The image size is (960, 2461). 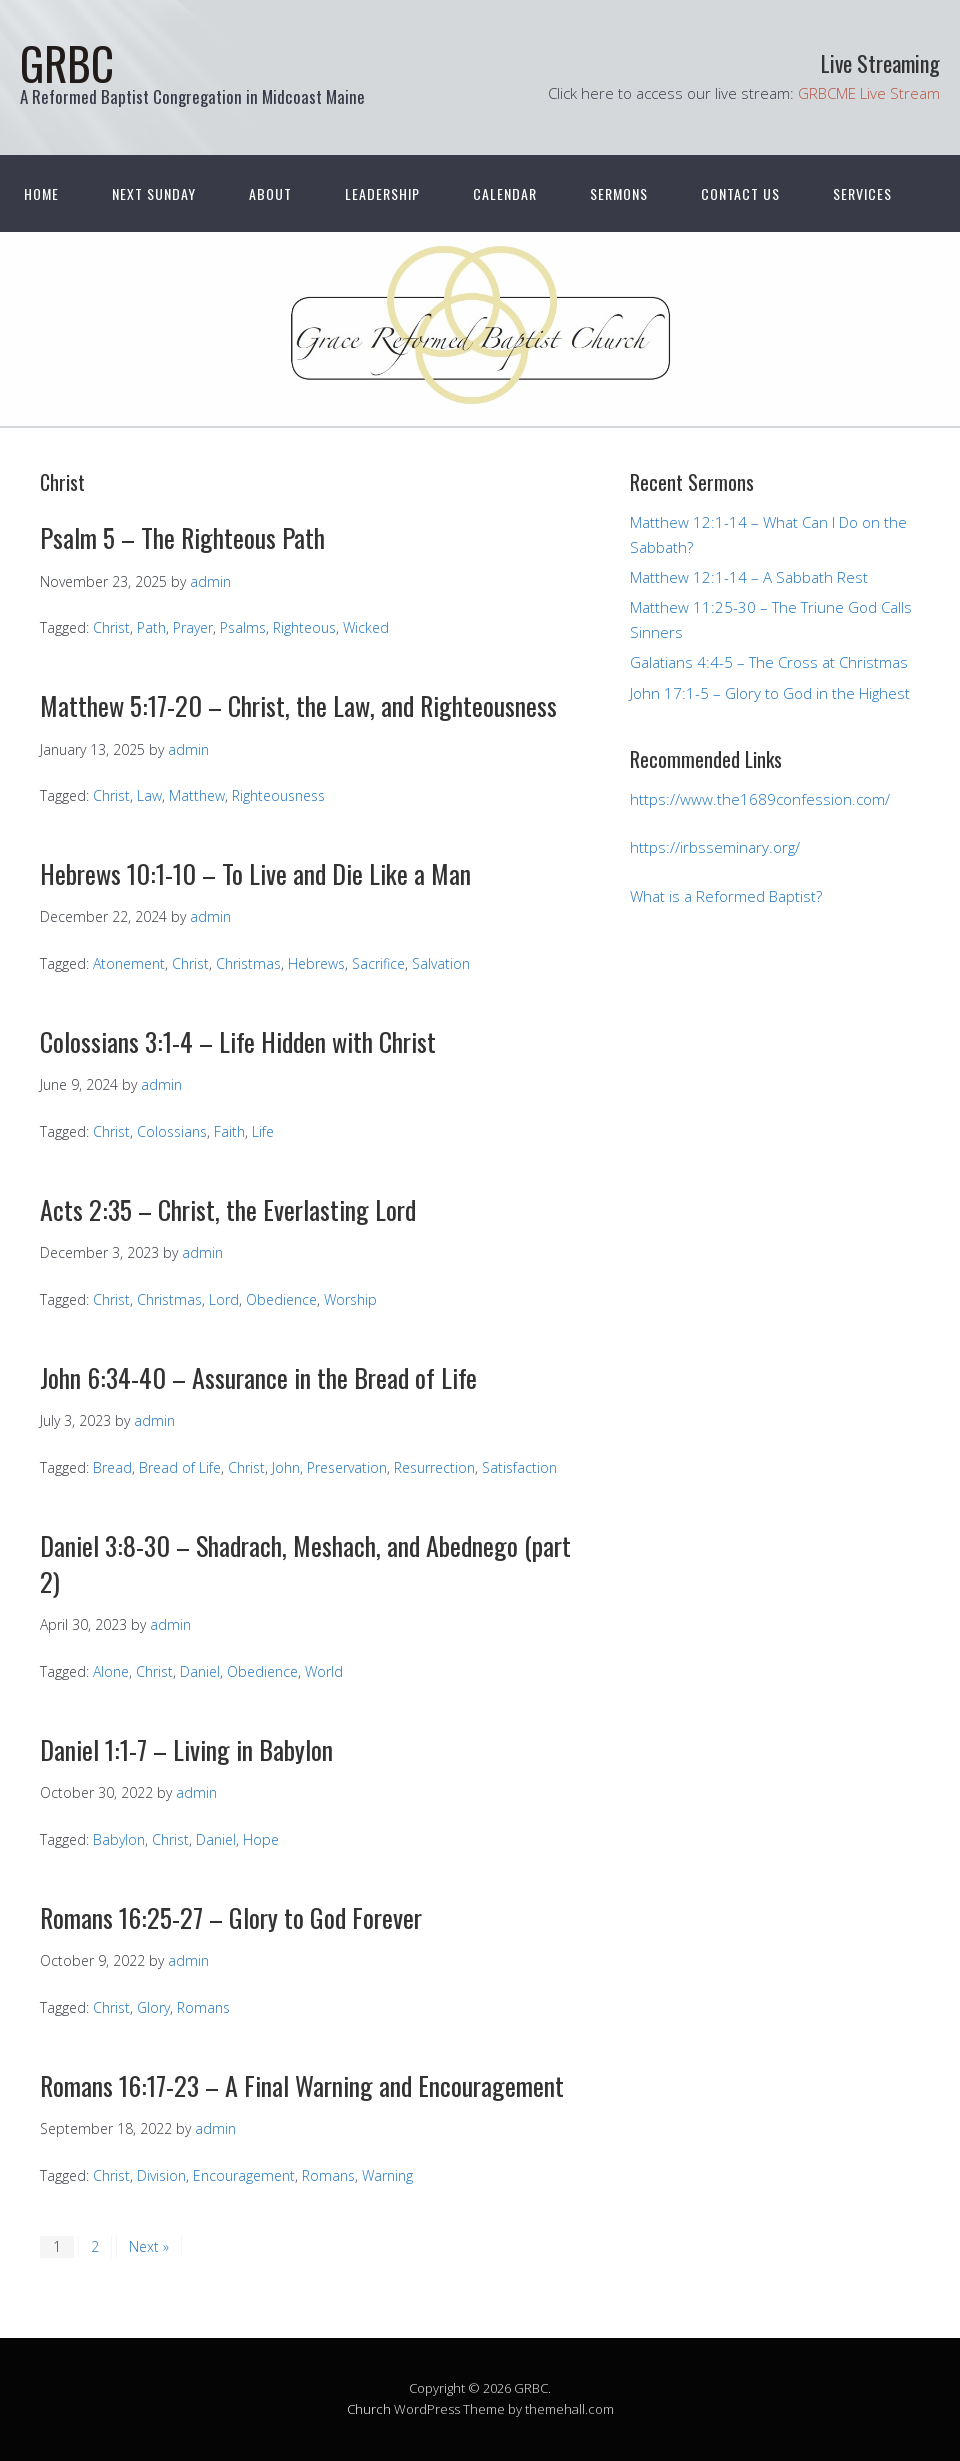 What do you see at coordinates (129, 963) in the screenshot?
I see `Atonement` at bounding box center [129, 963].